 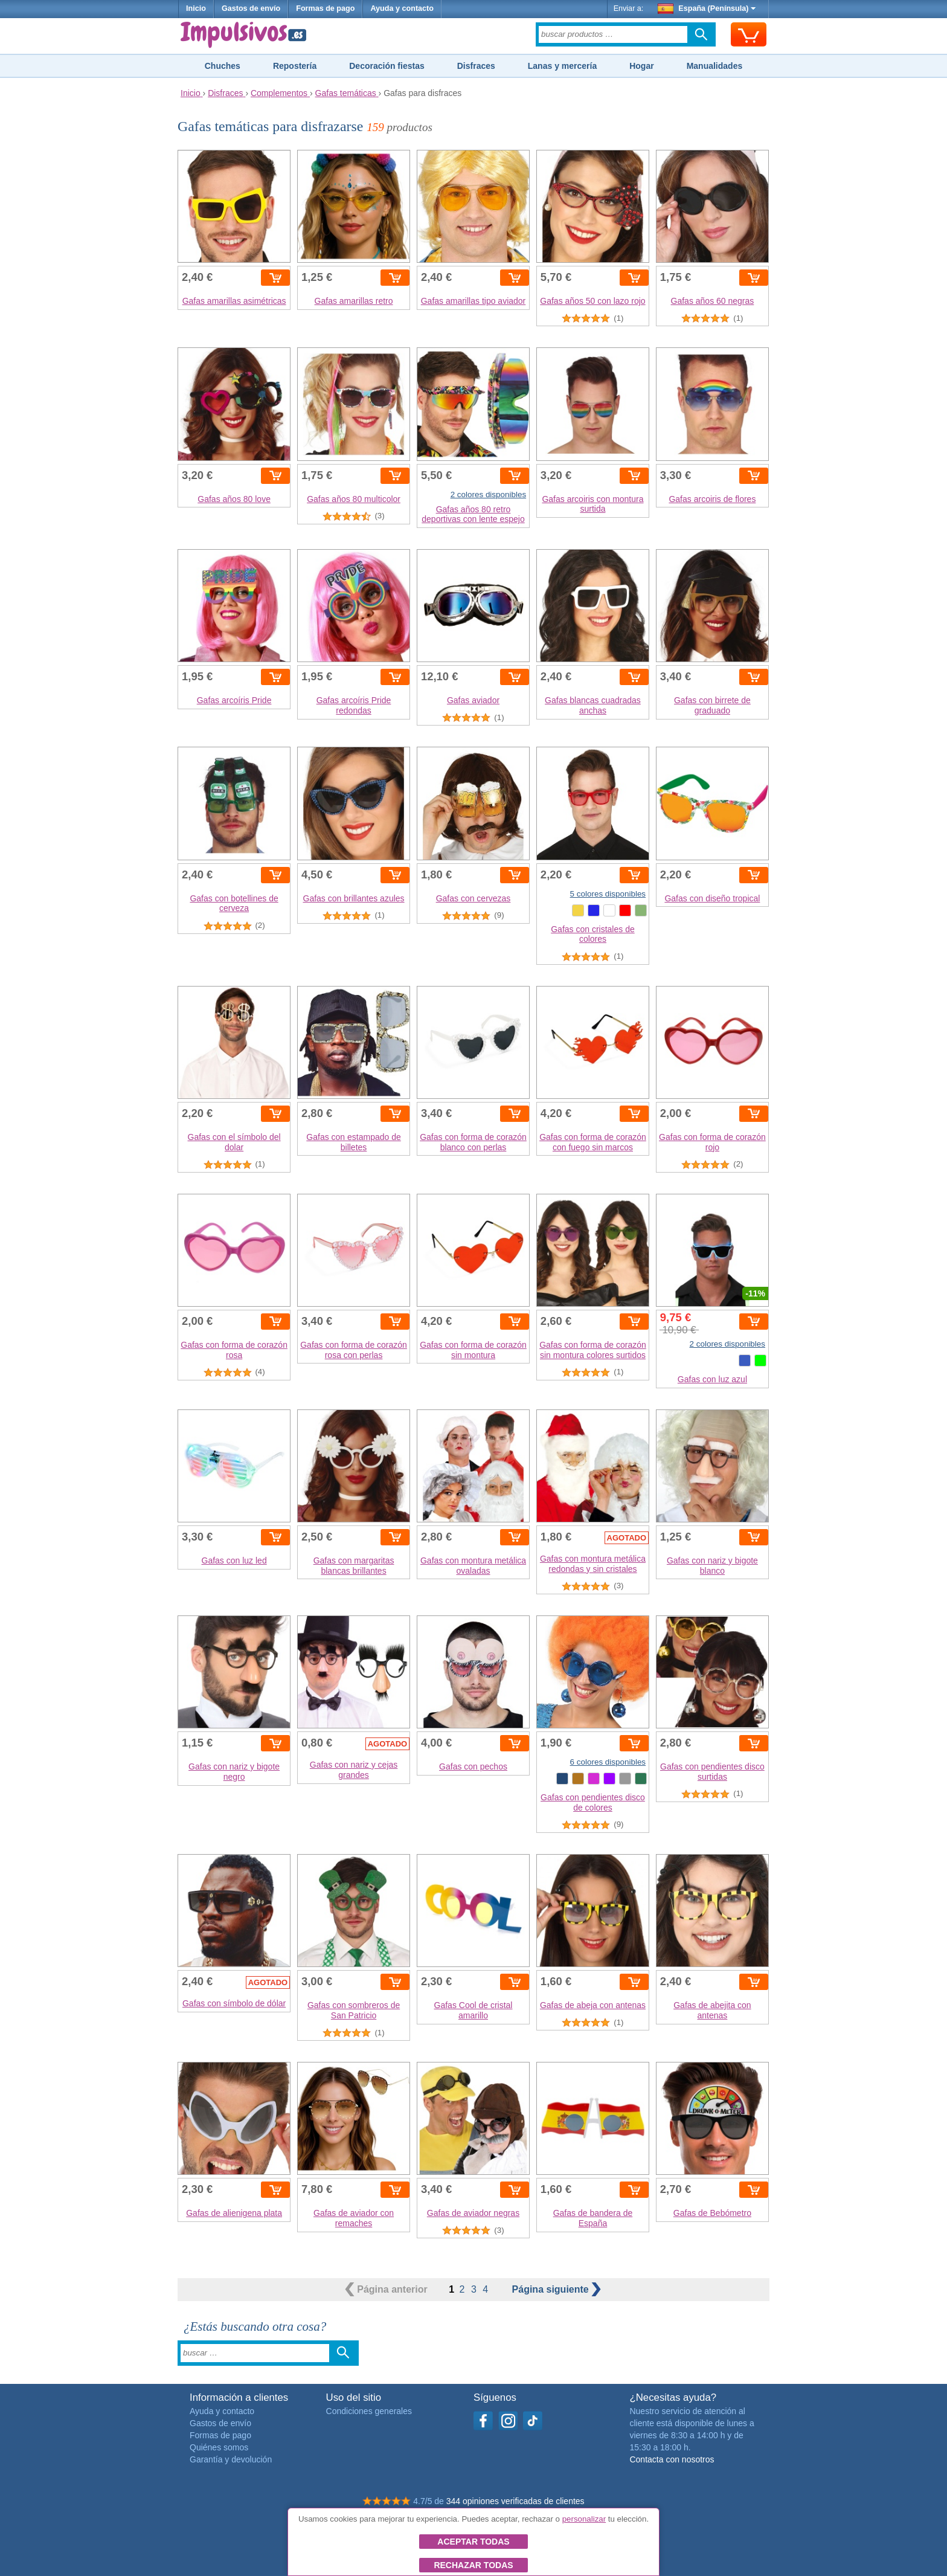 I want to click on 344 opiniones verificadas de clientes, so click(x=515, y=2501).